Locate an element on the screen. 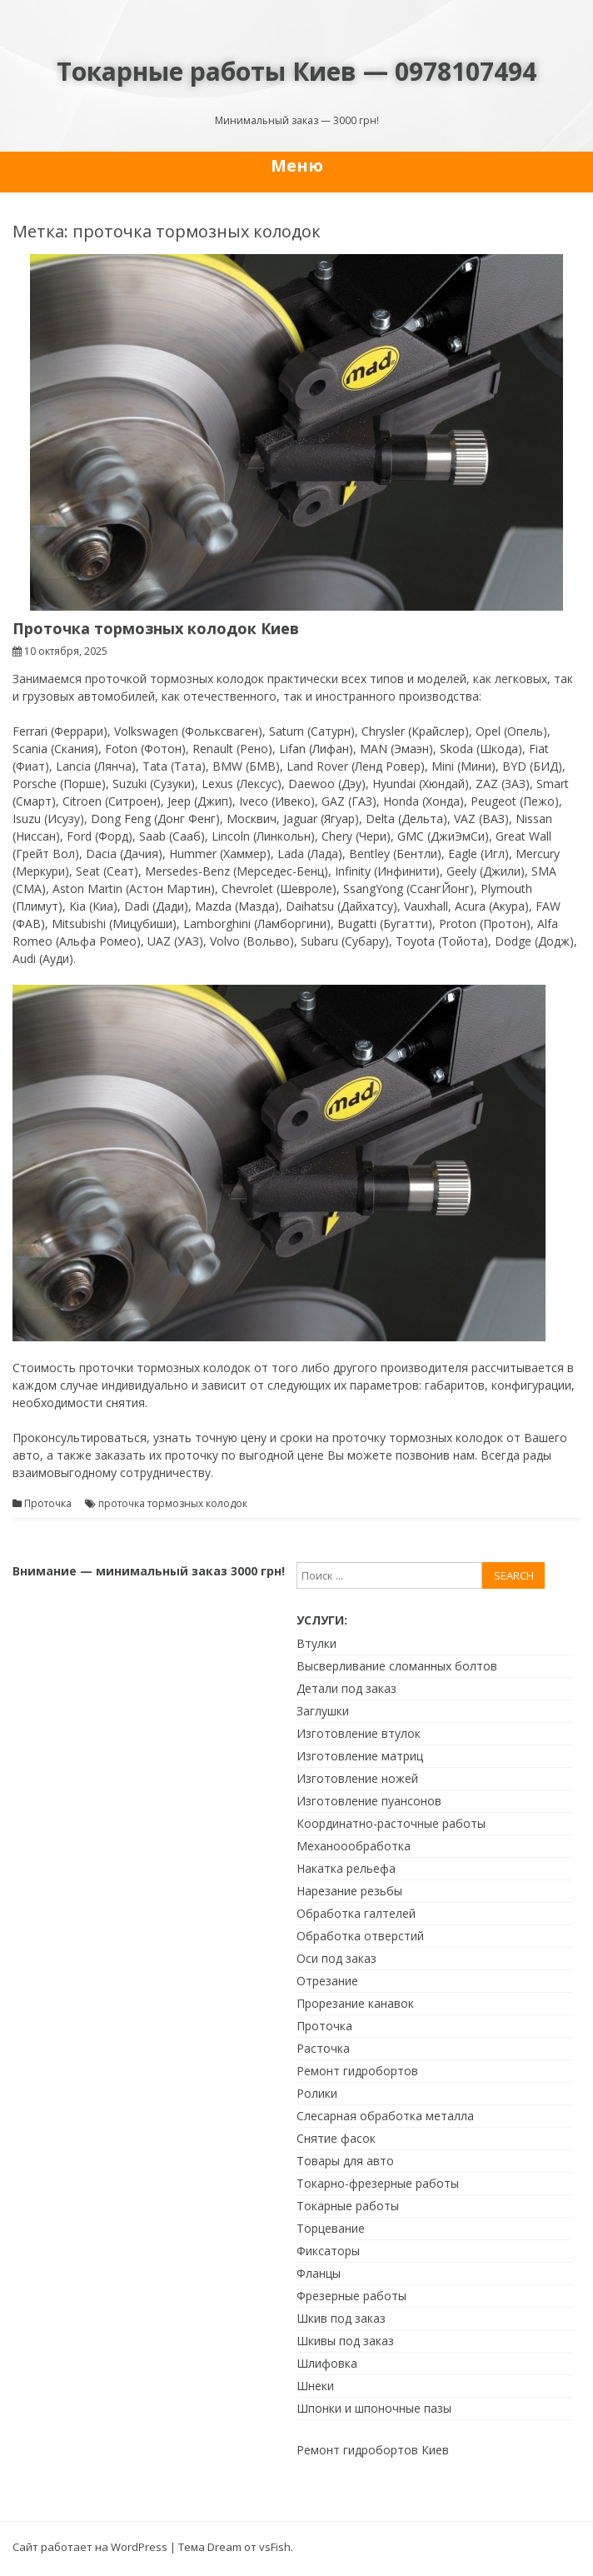 Image resolution: width=593 pixels, height=2576 pixels. Шкивы под заказ is located at coordinates (345, 2341).